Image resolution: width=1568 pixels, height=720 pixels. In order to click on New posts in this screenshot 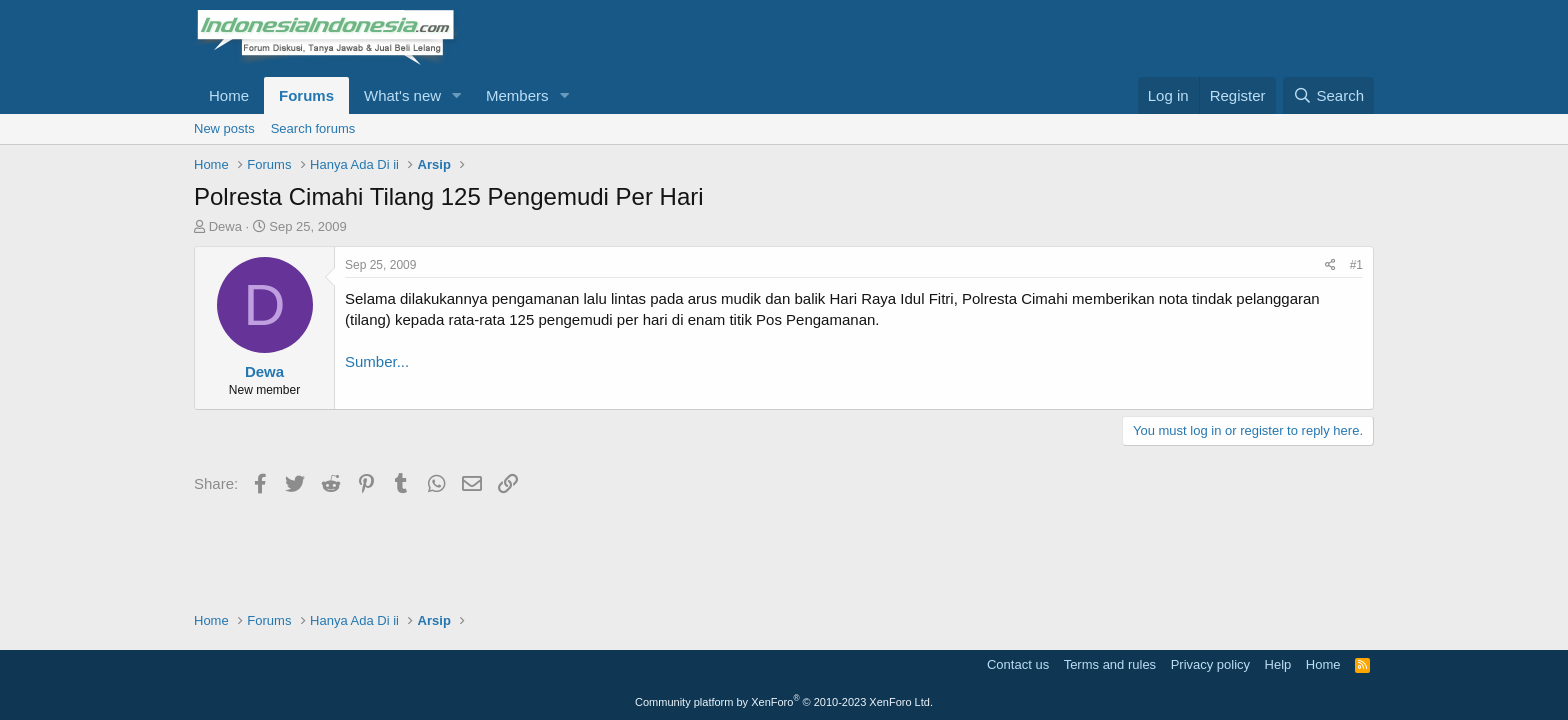, I will do `click(224, 128)`.